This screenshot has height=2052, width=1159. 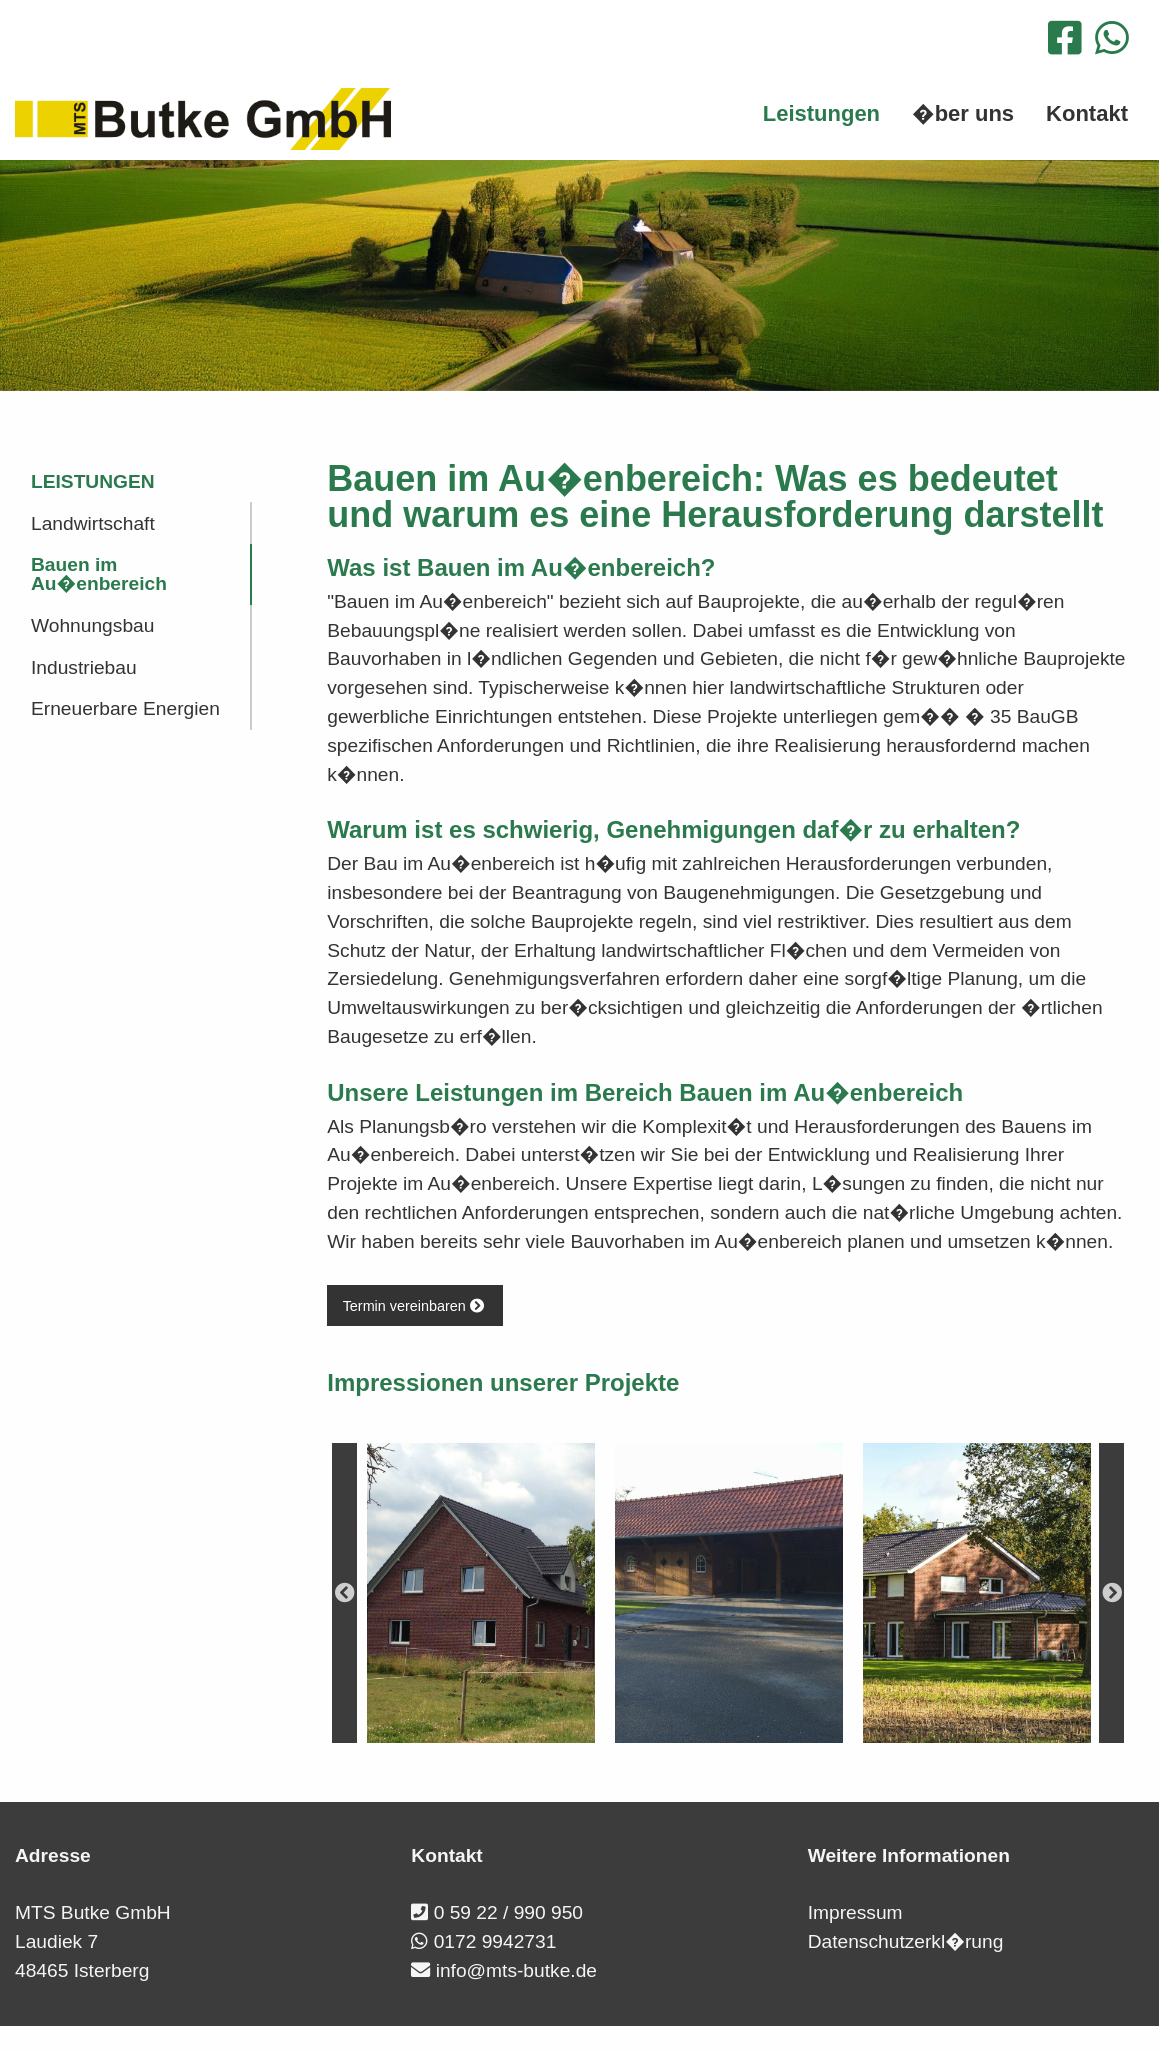 What do you see at coordinates (1087, 113) in the screenshot?
I see `Kontakt [menuitem]` at bounding box center [1087, 113].